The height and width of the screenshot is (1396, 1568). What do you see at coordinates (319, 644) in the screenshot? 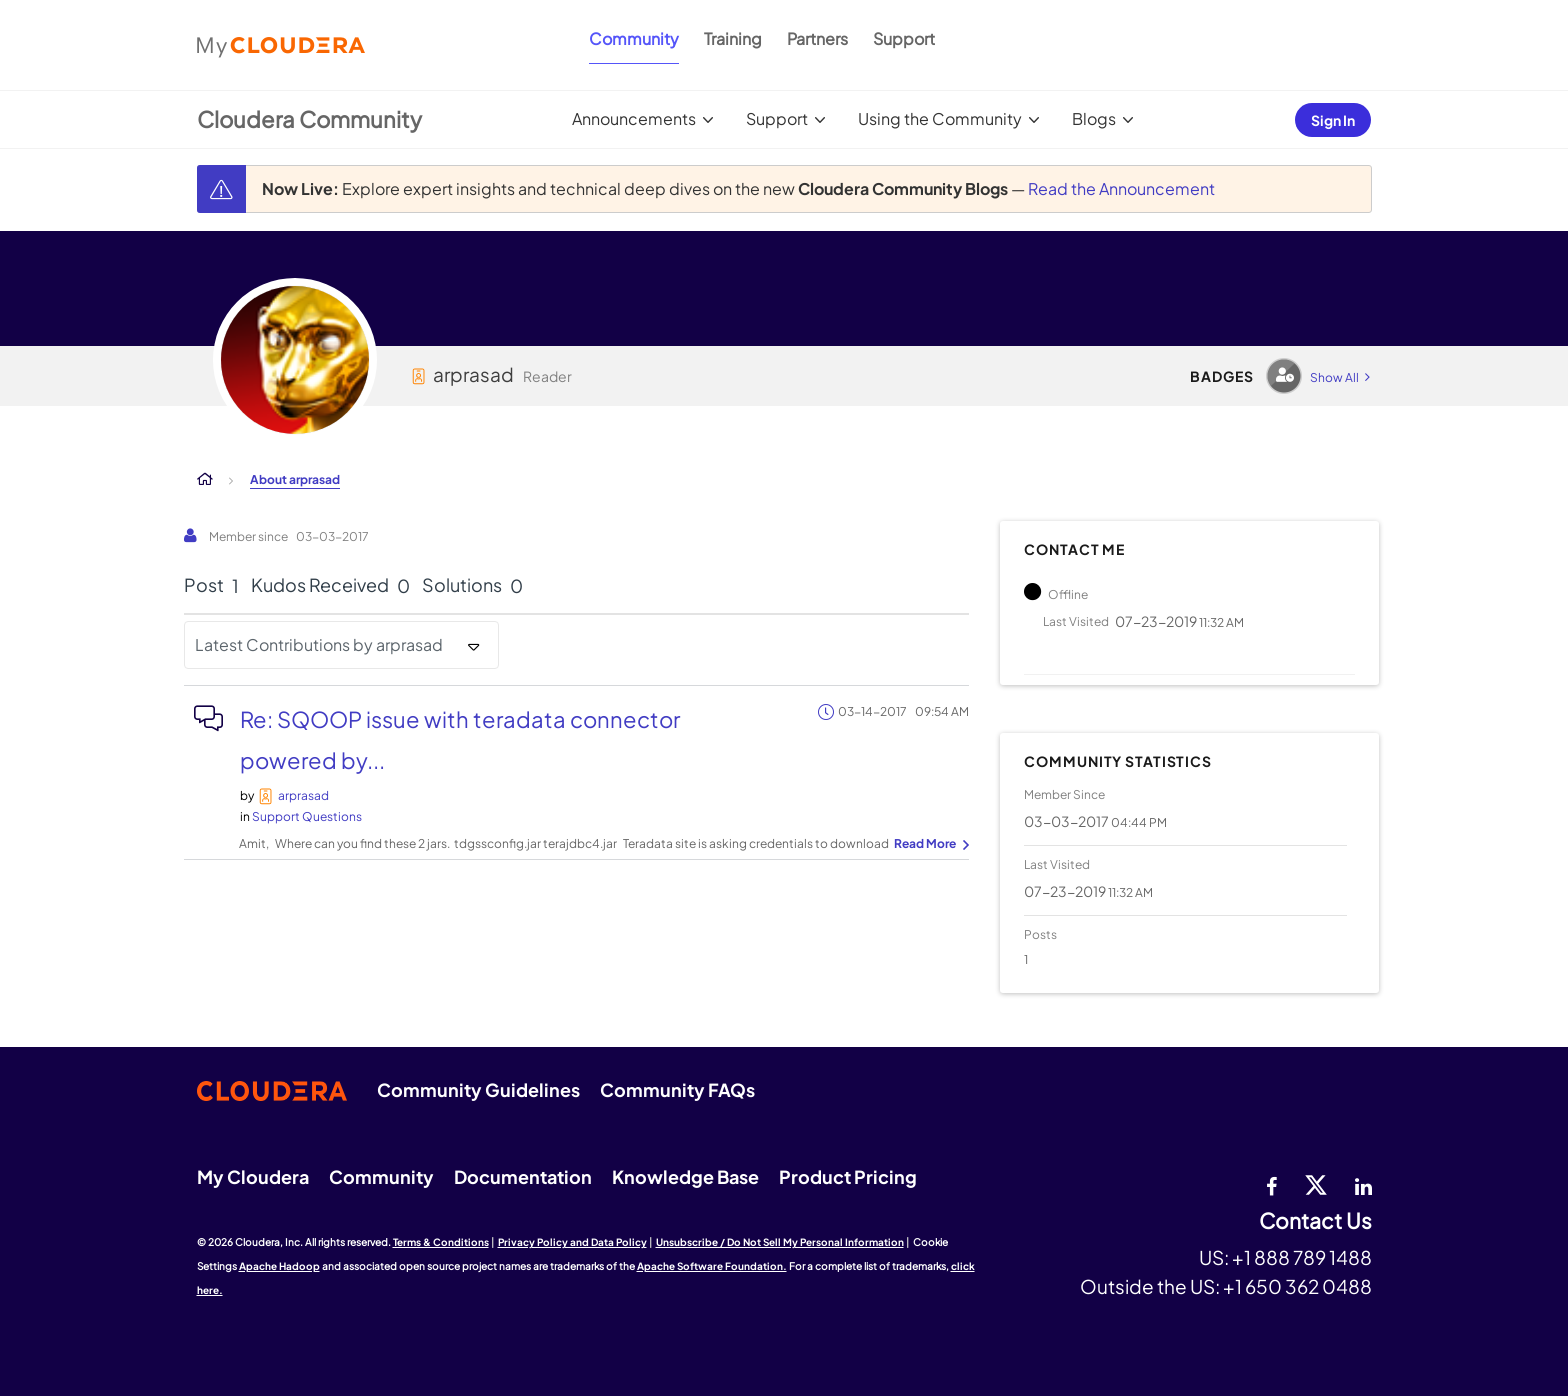
I see `Latest Contributions by arprasad [button]` at bounding box center [319, 644].